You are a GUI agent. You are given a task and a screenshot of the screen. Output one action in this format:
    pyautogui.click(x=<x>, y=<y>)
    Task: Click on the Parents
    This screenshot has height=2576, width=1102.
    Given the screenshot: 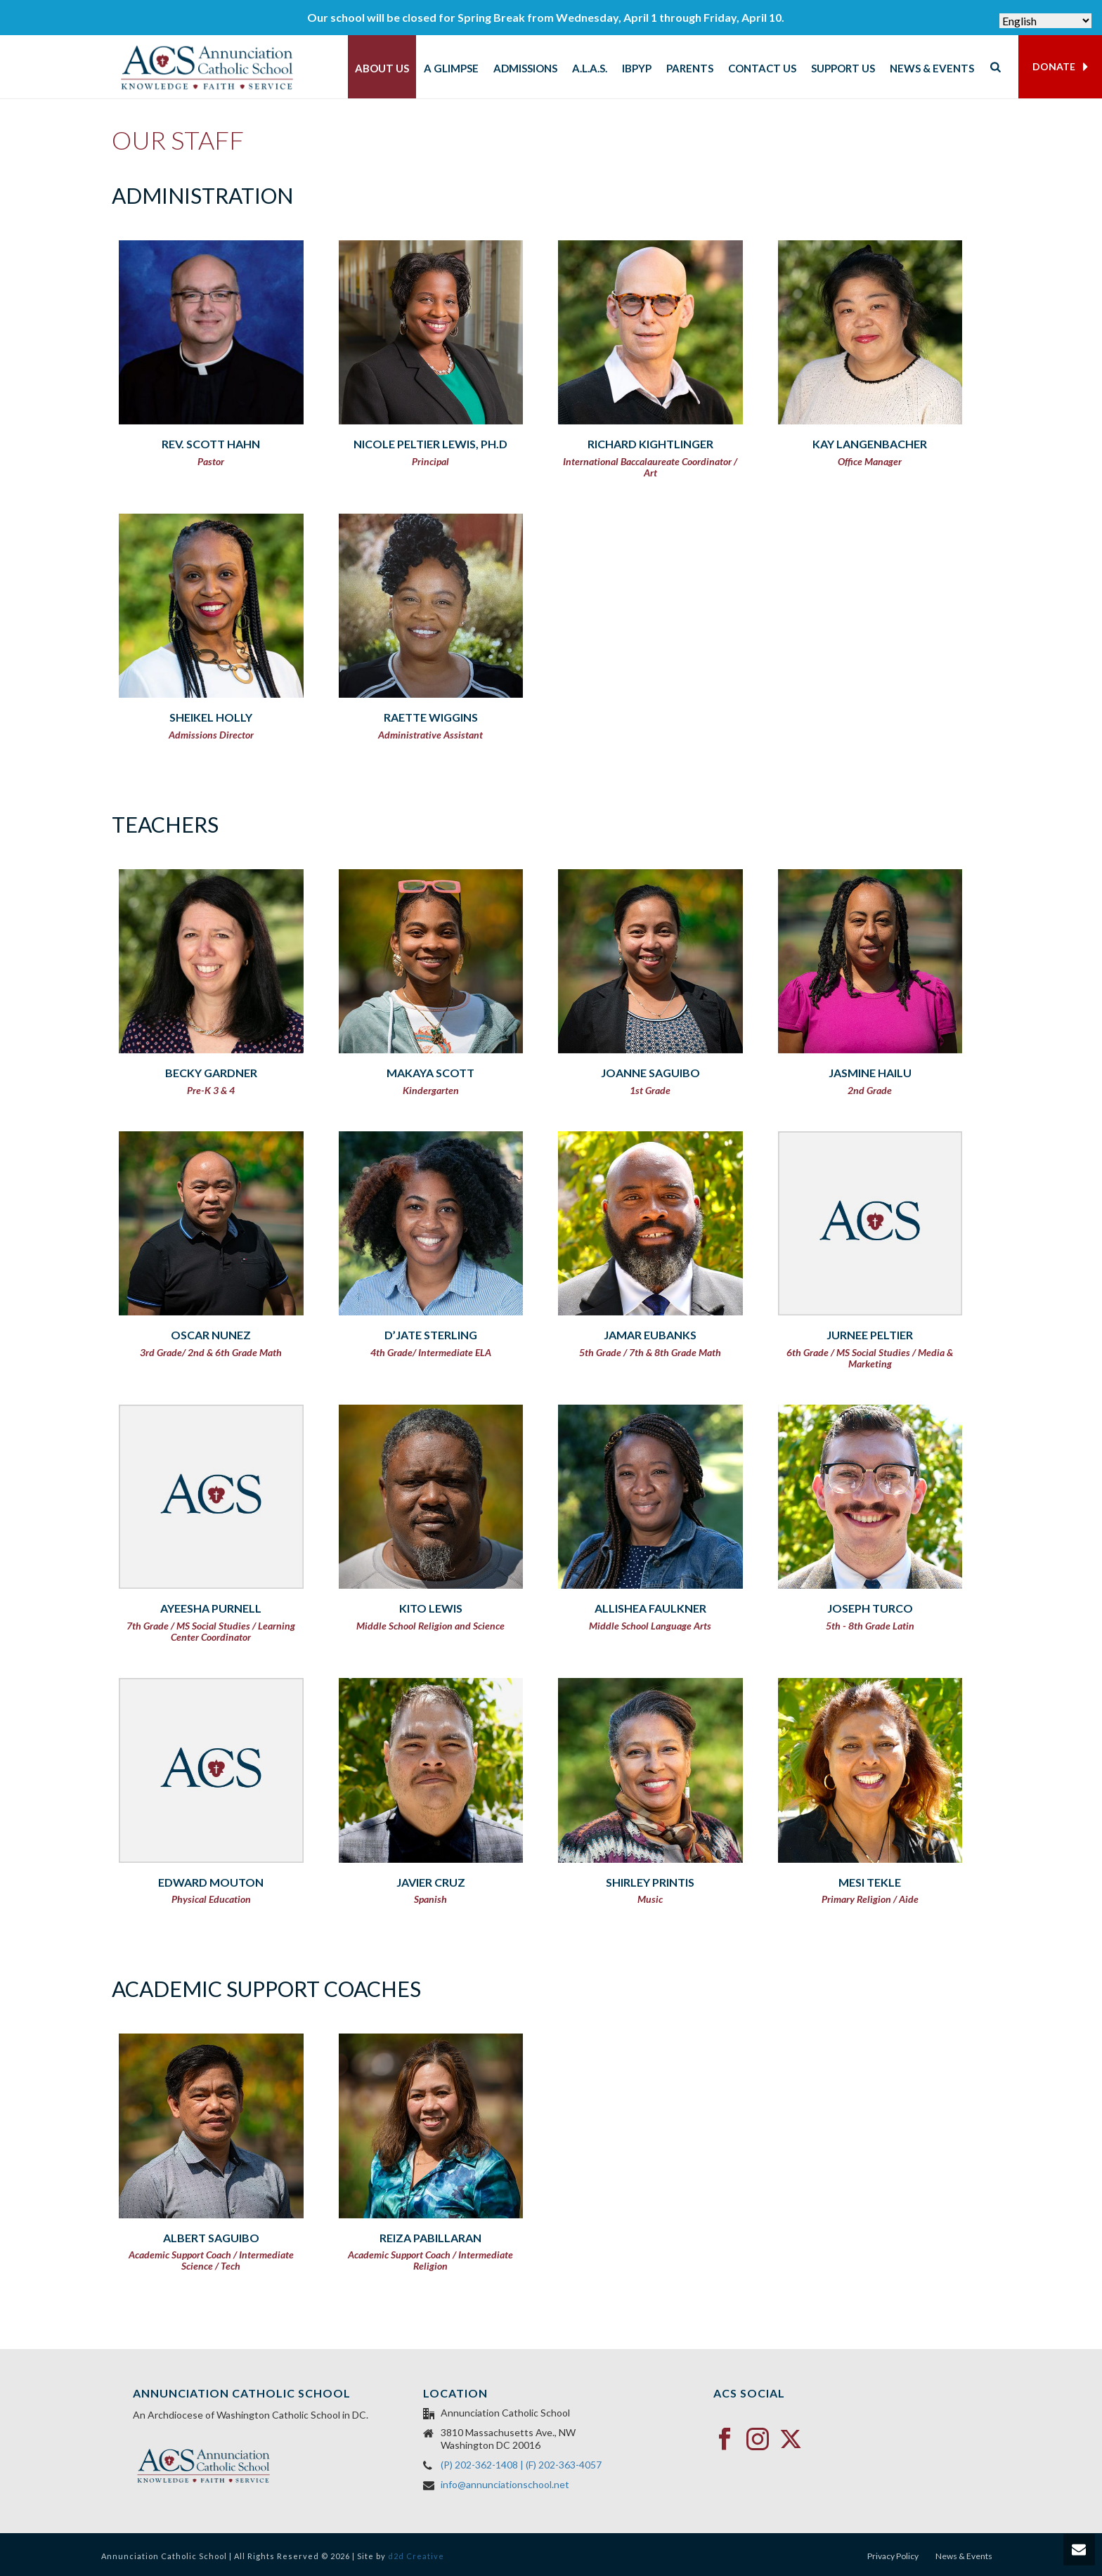 What is the action you would take?
    pyautogui.click(x=689, y=68)
    